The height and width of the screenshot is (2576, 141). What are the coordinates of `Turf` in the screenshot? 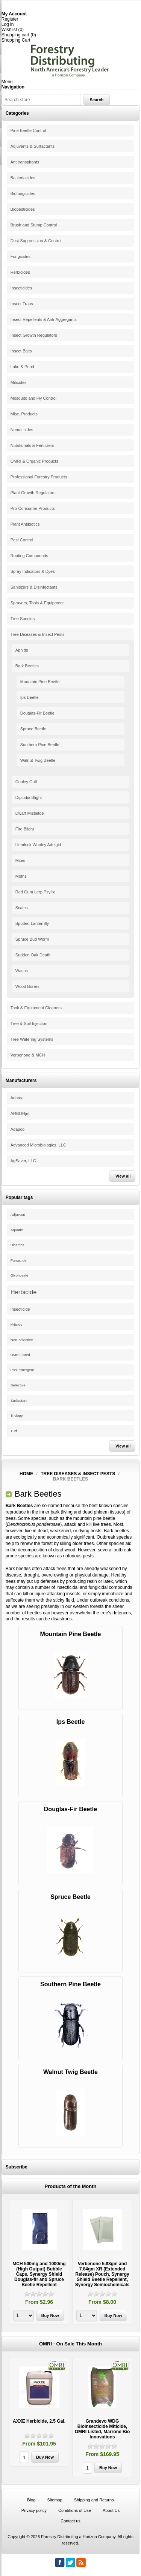 It's located at (14, 1431).